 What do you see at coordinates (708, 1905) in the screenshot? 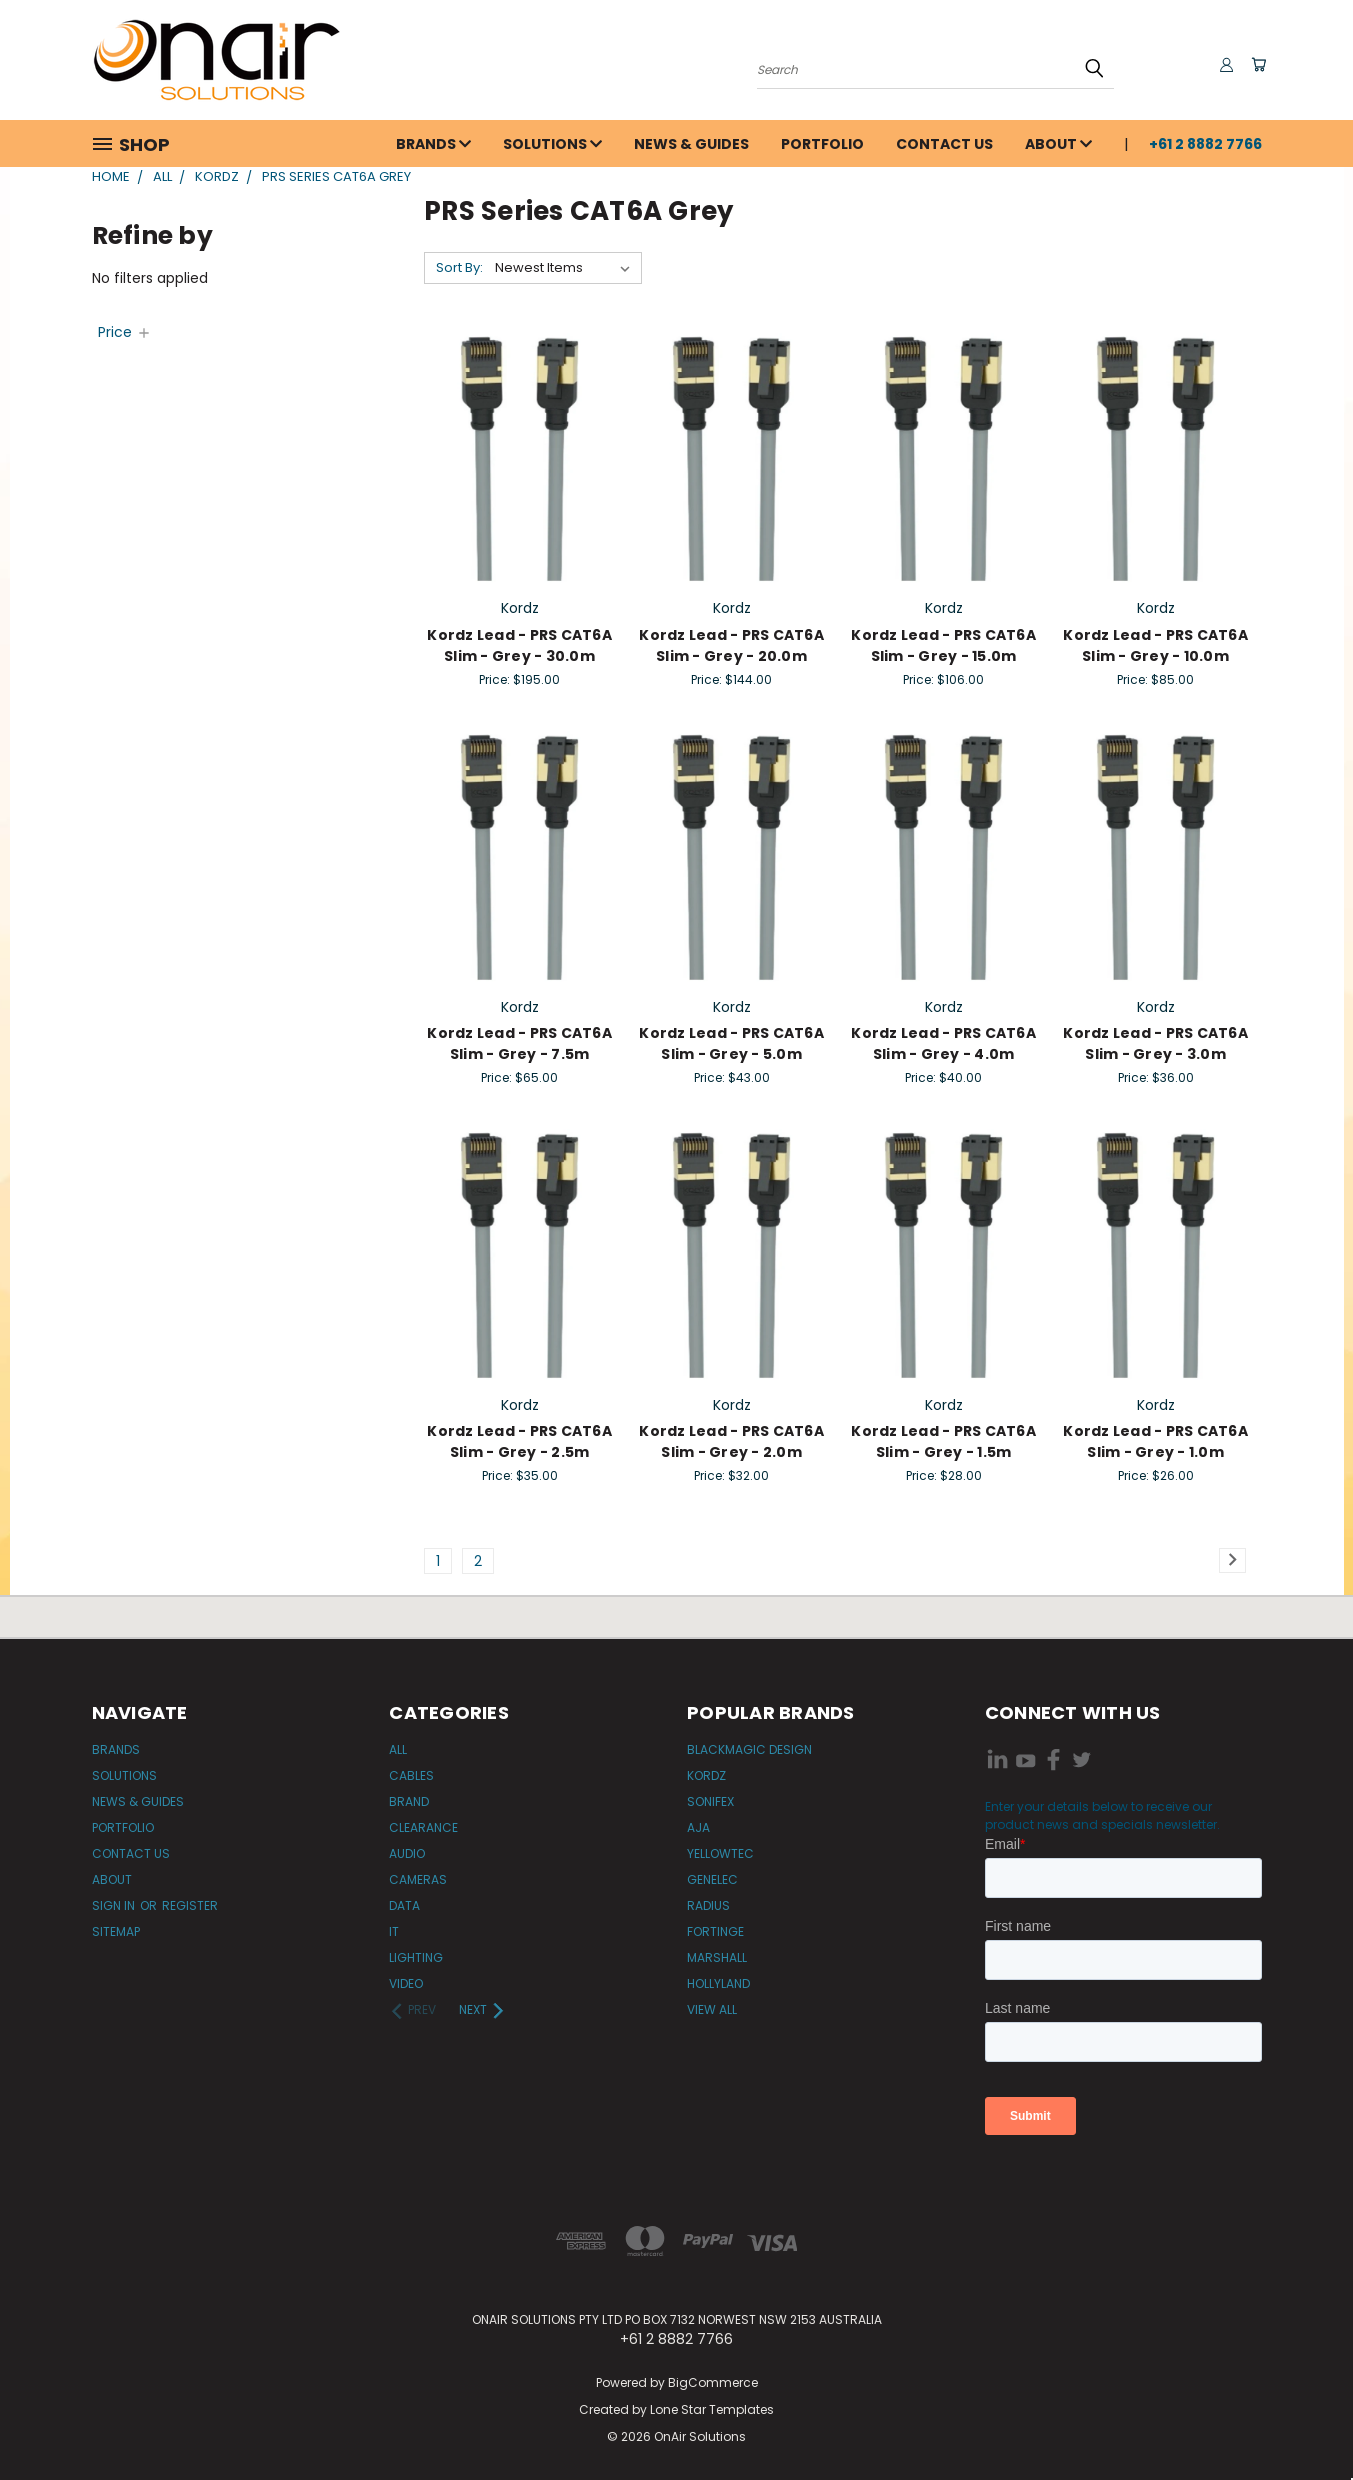
I see `Radius` at bounding box center [708, 1905].